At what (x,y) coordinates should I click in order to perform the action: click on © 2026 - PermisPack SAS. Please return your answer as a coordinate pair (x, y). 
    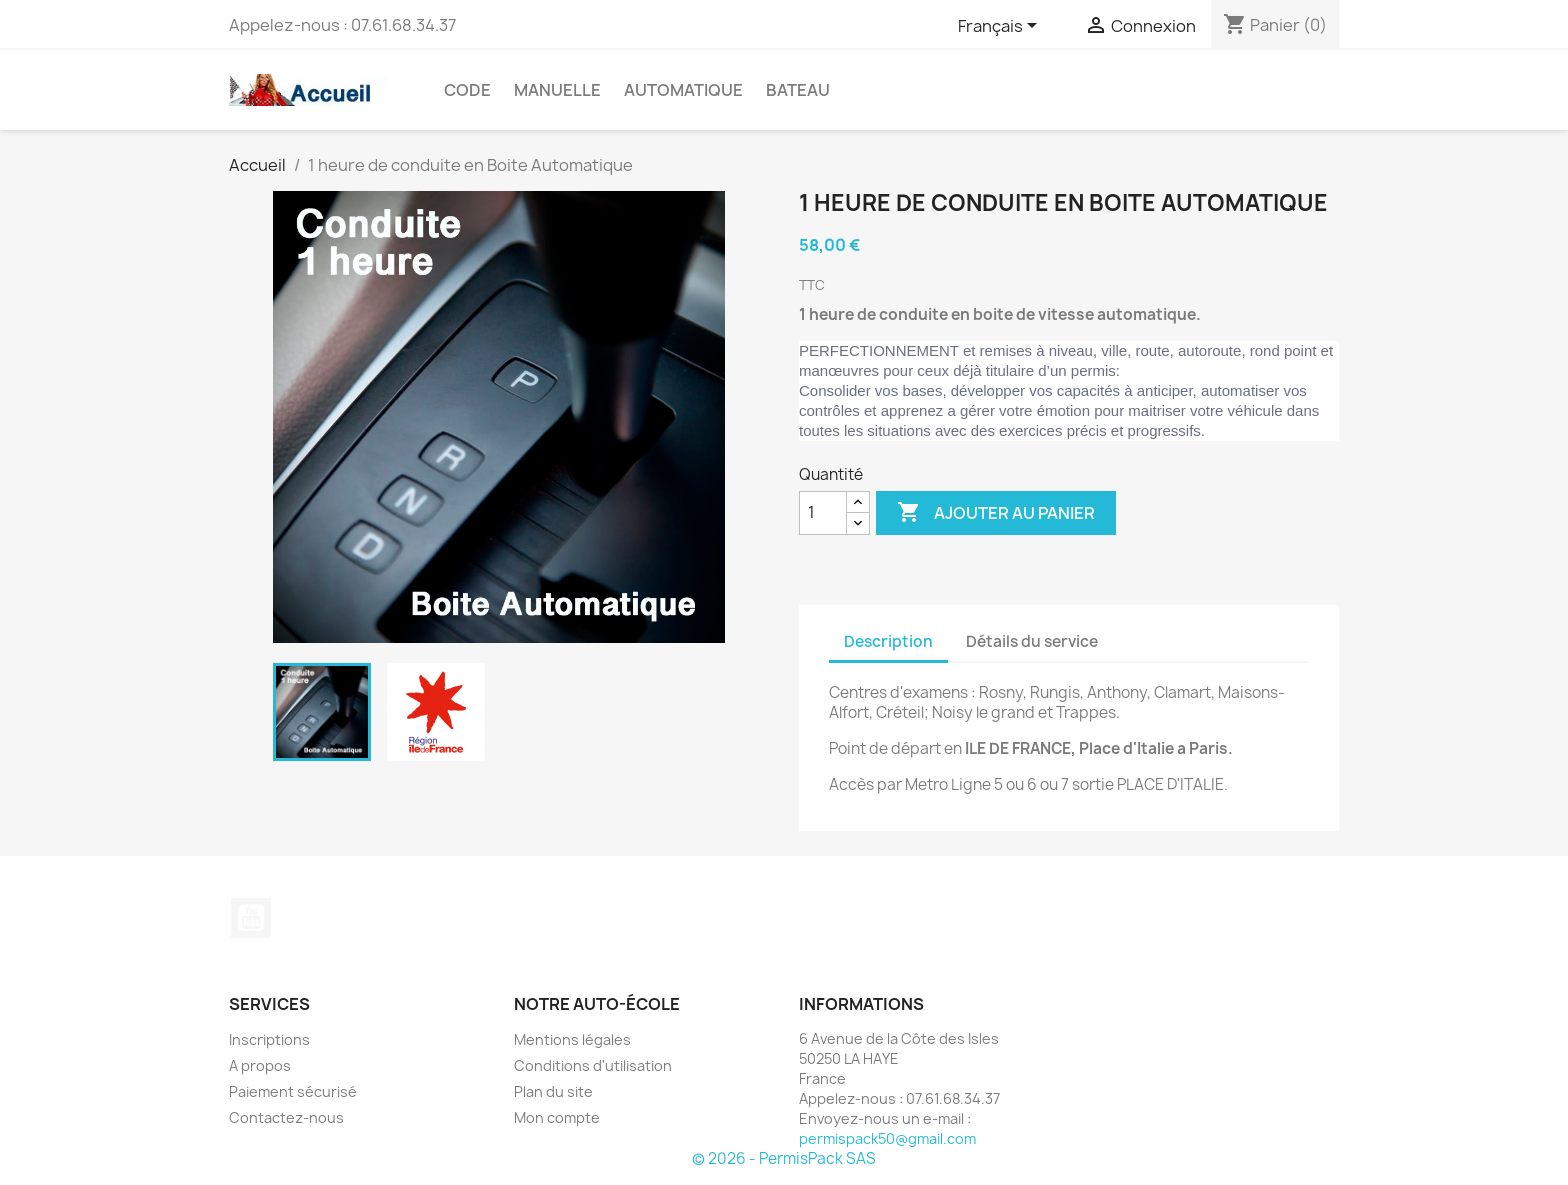
    Looking at the image, I should click on (784, 1158).